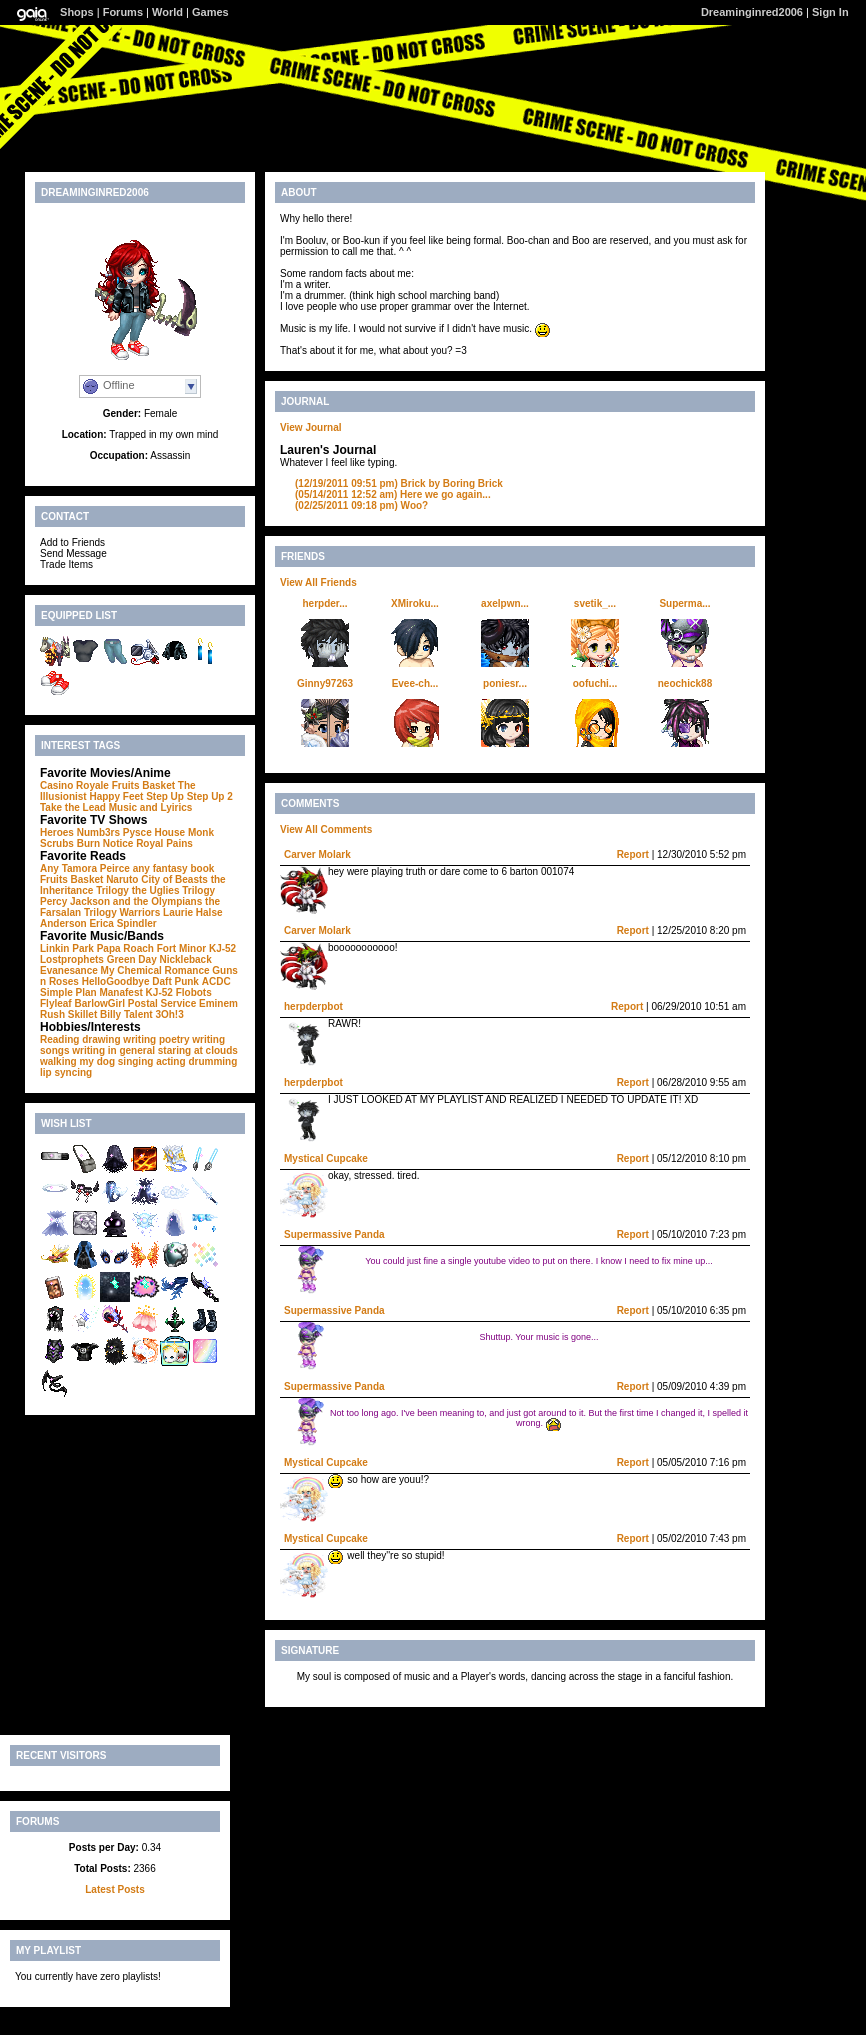 The width and height of the screenshot is (866, 2035). Describe the element at coordinates (174, 879) in the screenshot. I see `City of Beasts` at that location.